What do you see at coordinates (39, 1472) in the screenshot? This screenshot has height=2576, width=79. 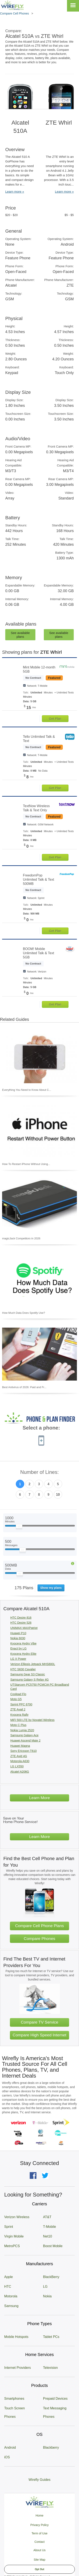 I see `Number of Lines:` at bounding box center [39, 1472].